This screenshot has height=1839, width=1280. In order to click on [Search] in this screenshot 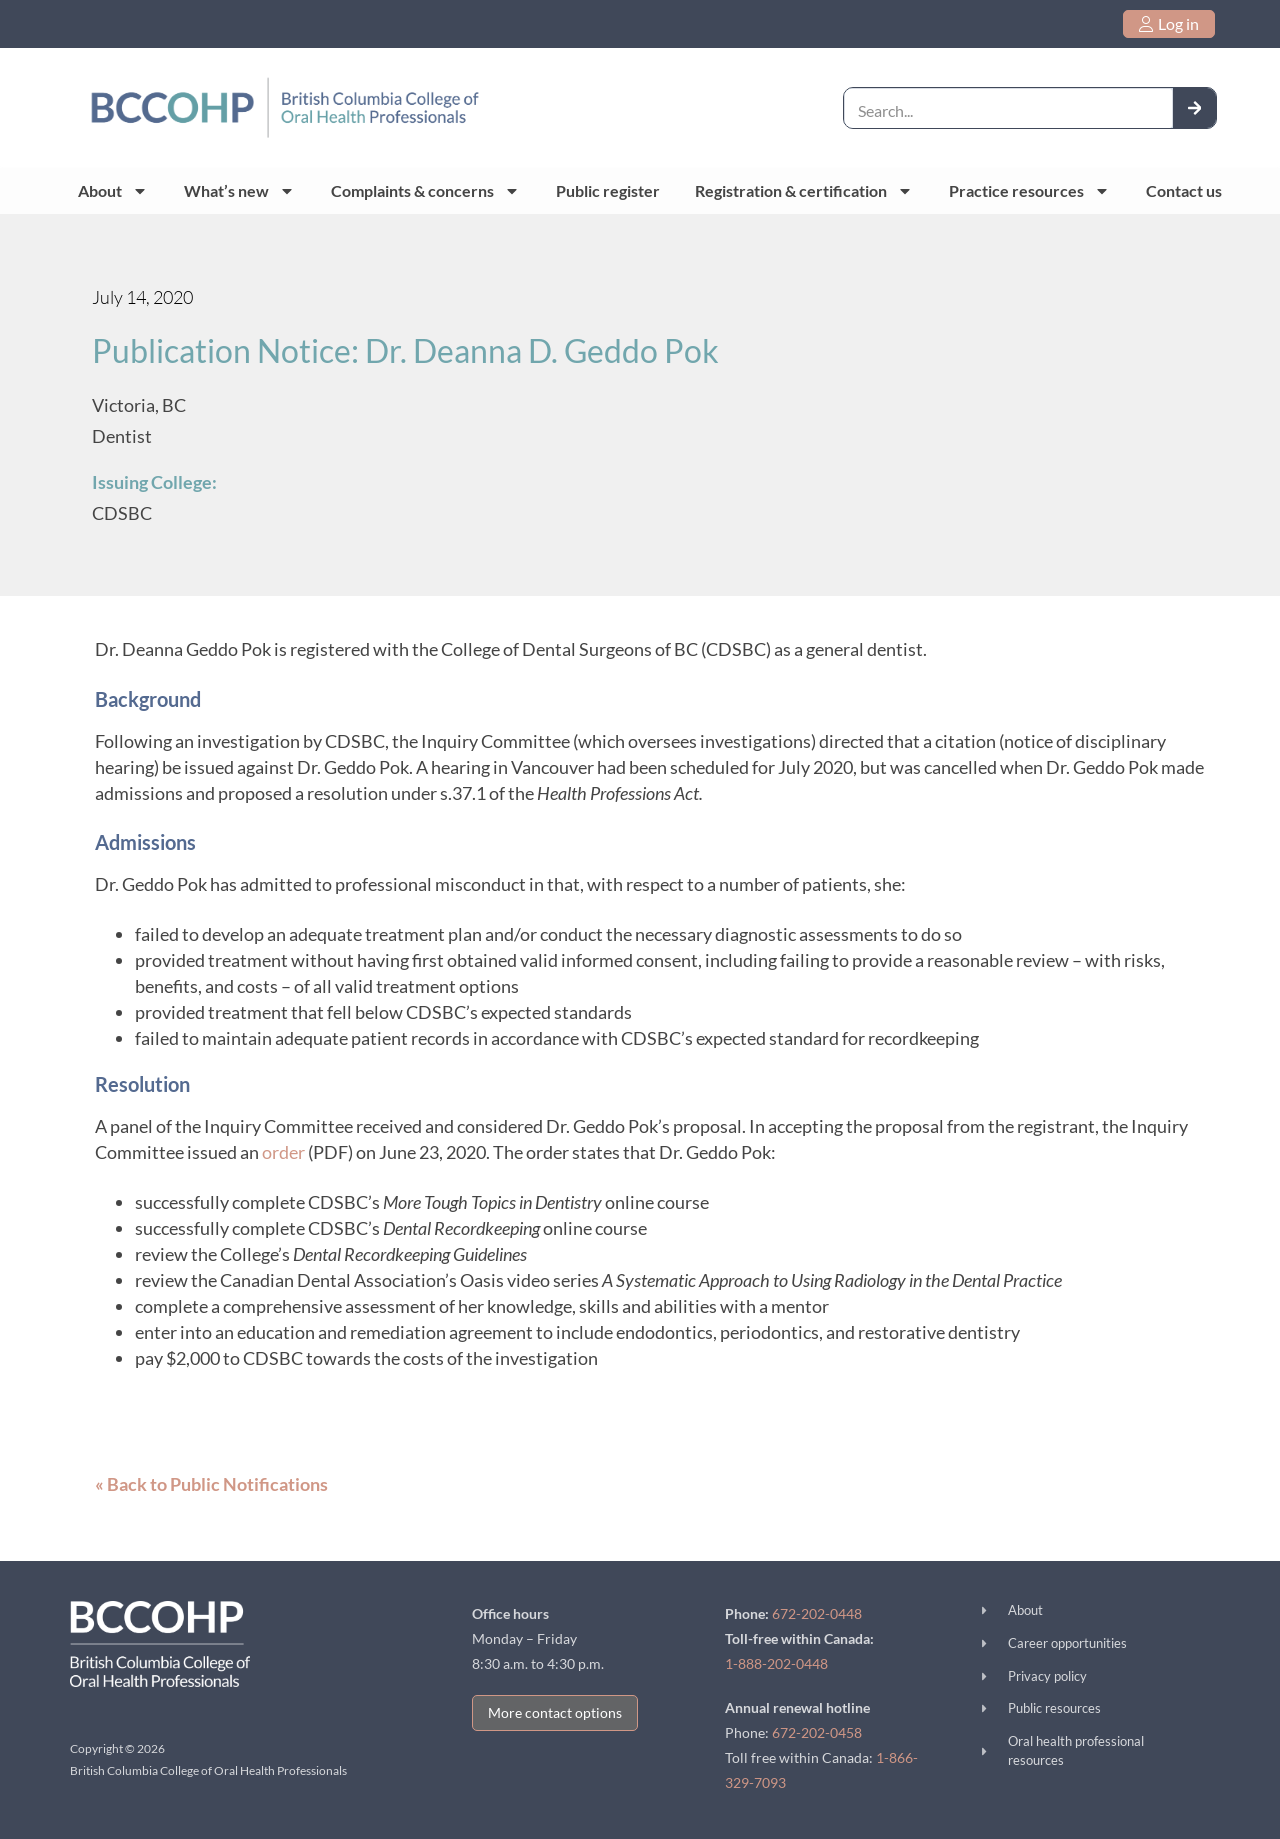, I will do `click(1195, 107)`.